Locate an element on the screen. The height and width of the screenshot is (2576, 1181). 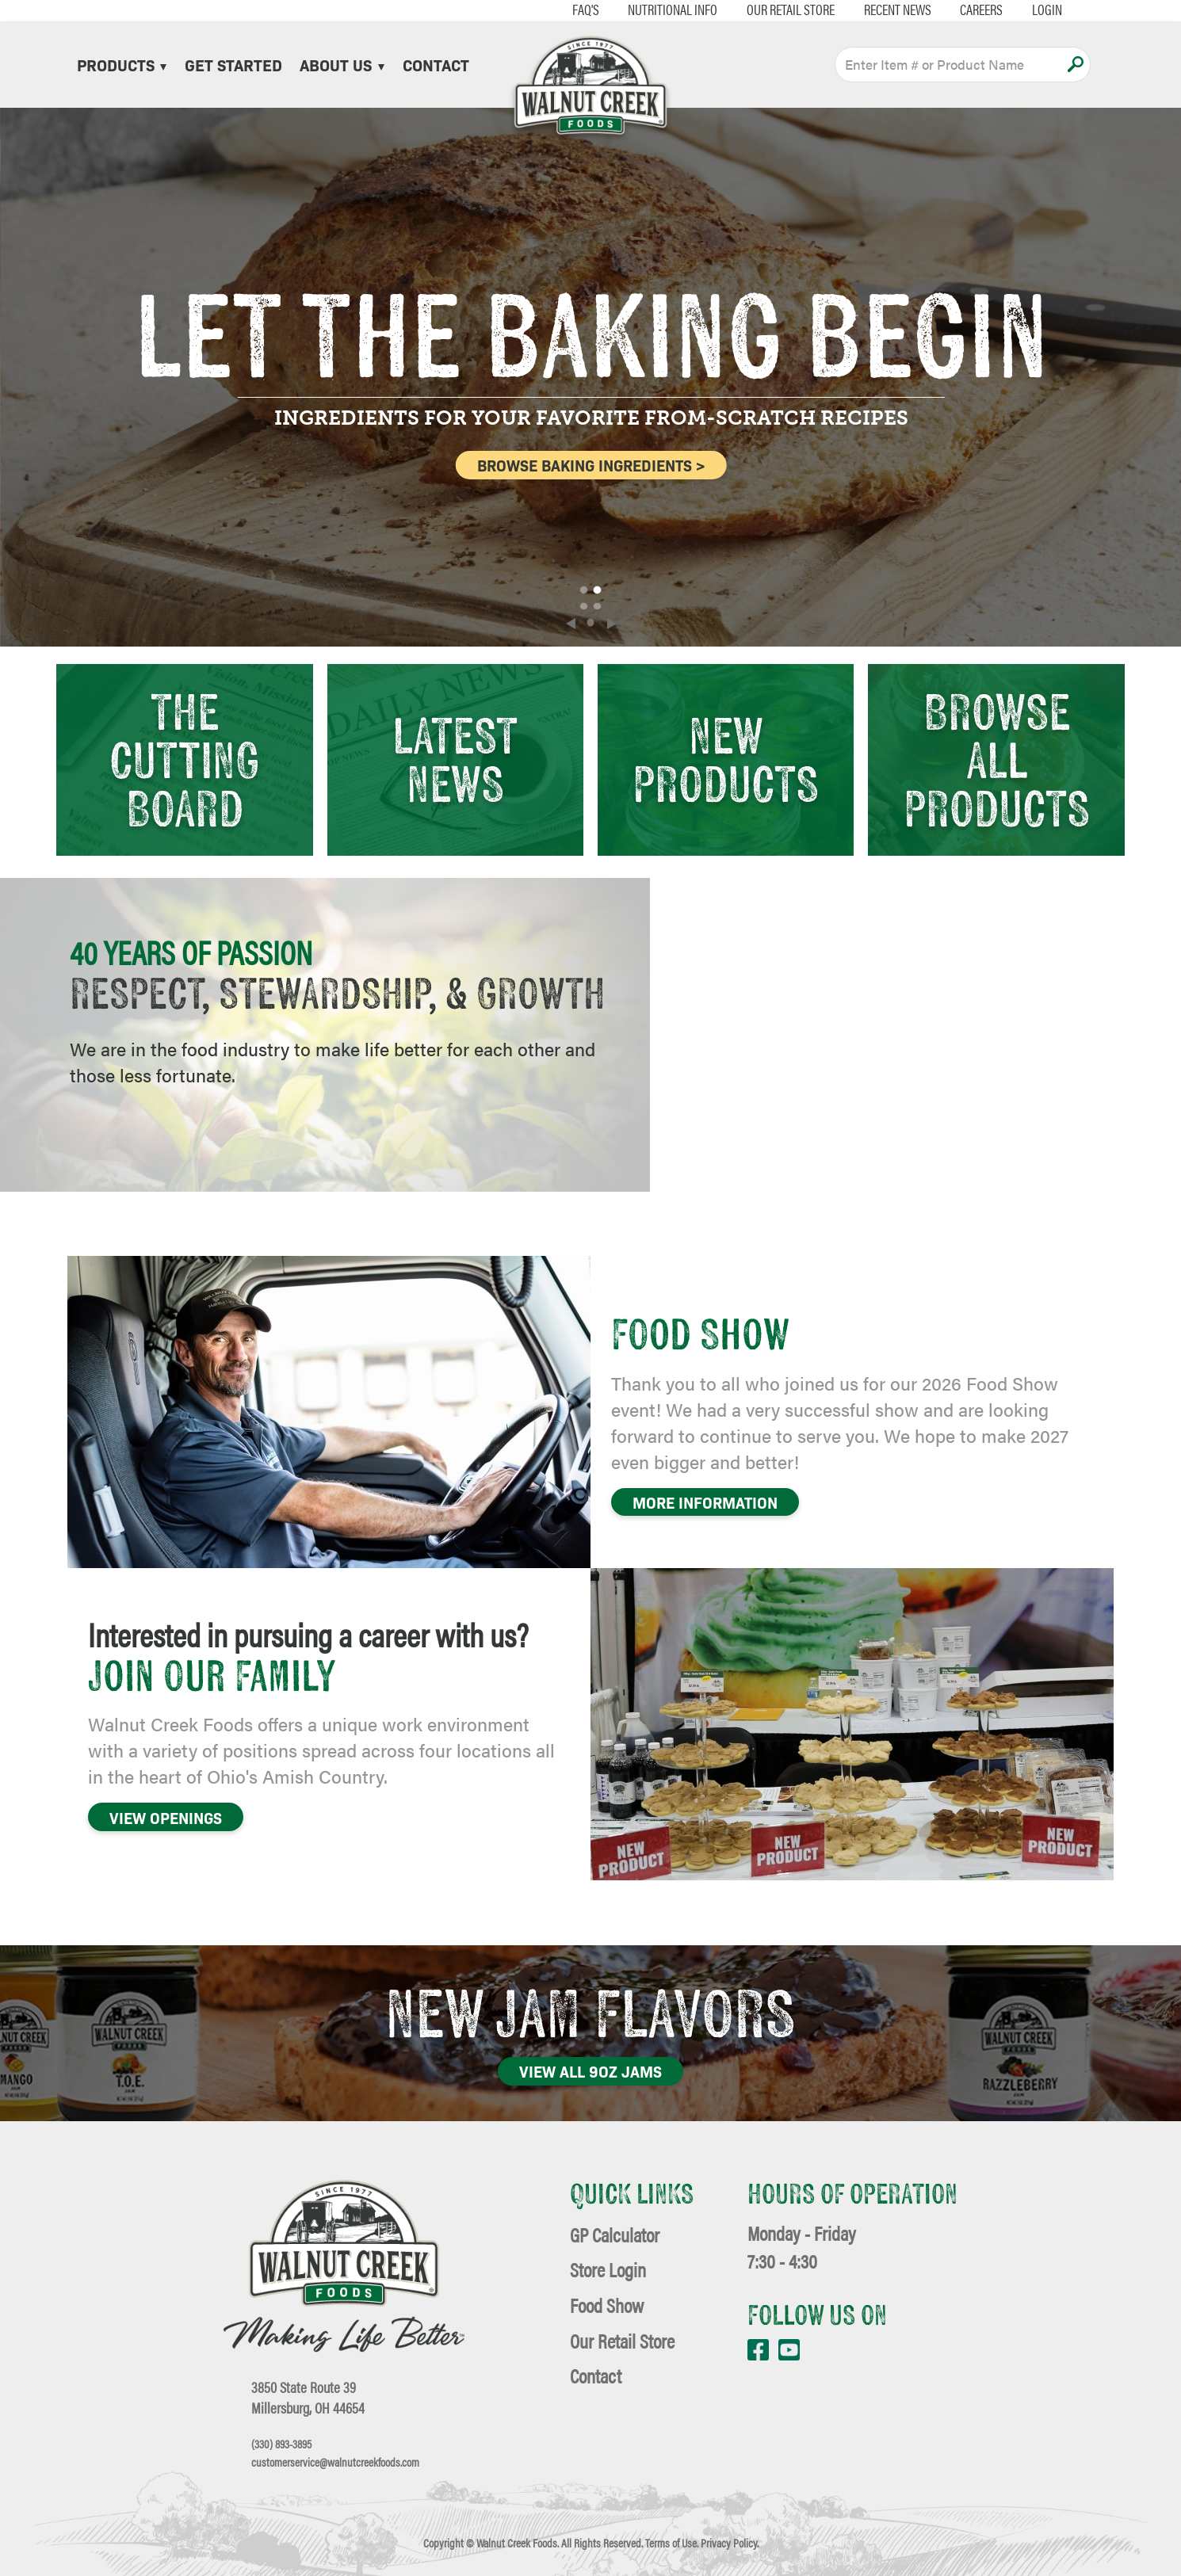
Contact is located at coordinates (436, 64).